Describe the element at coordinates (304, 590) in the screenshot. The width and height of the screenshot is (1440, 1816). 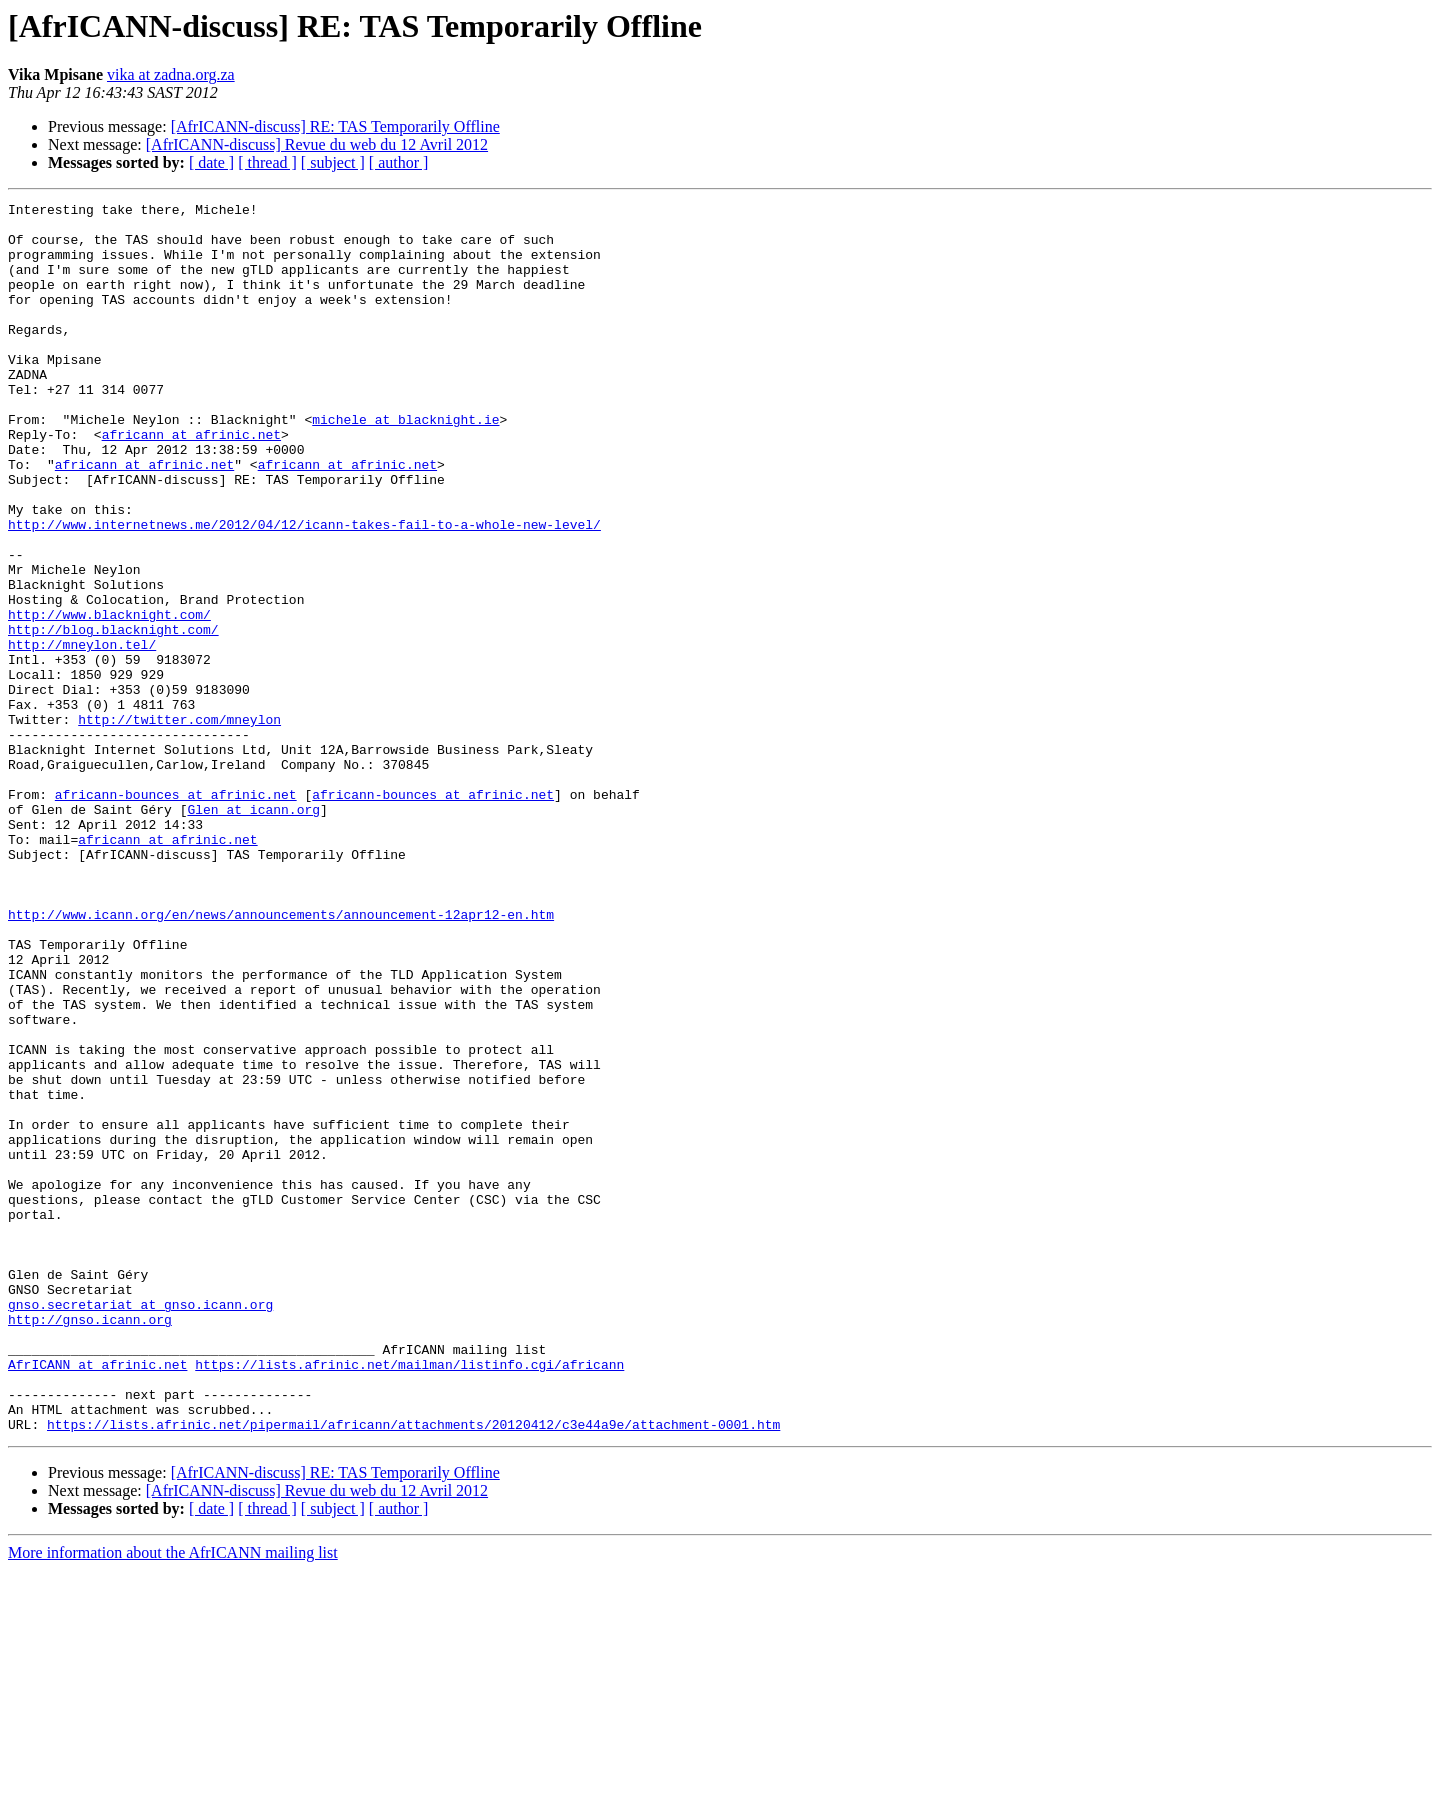
I see `http://www.internetnews.me/2012/04/12/icann-takes-fail-to-a-whole-new-level/` at that location.